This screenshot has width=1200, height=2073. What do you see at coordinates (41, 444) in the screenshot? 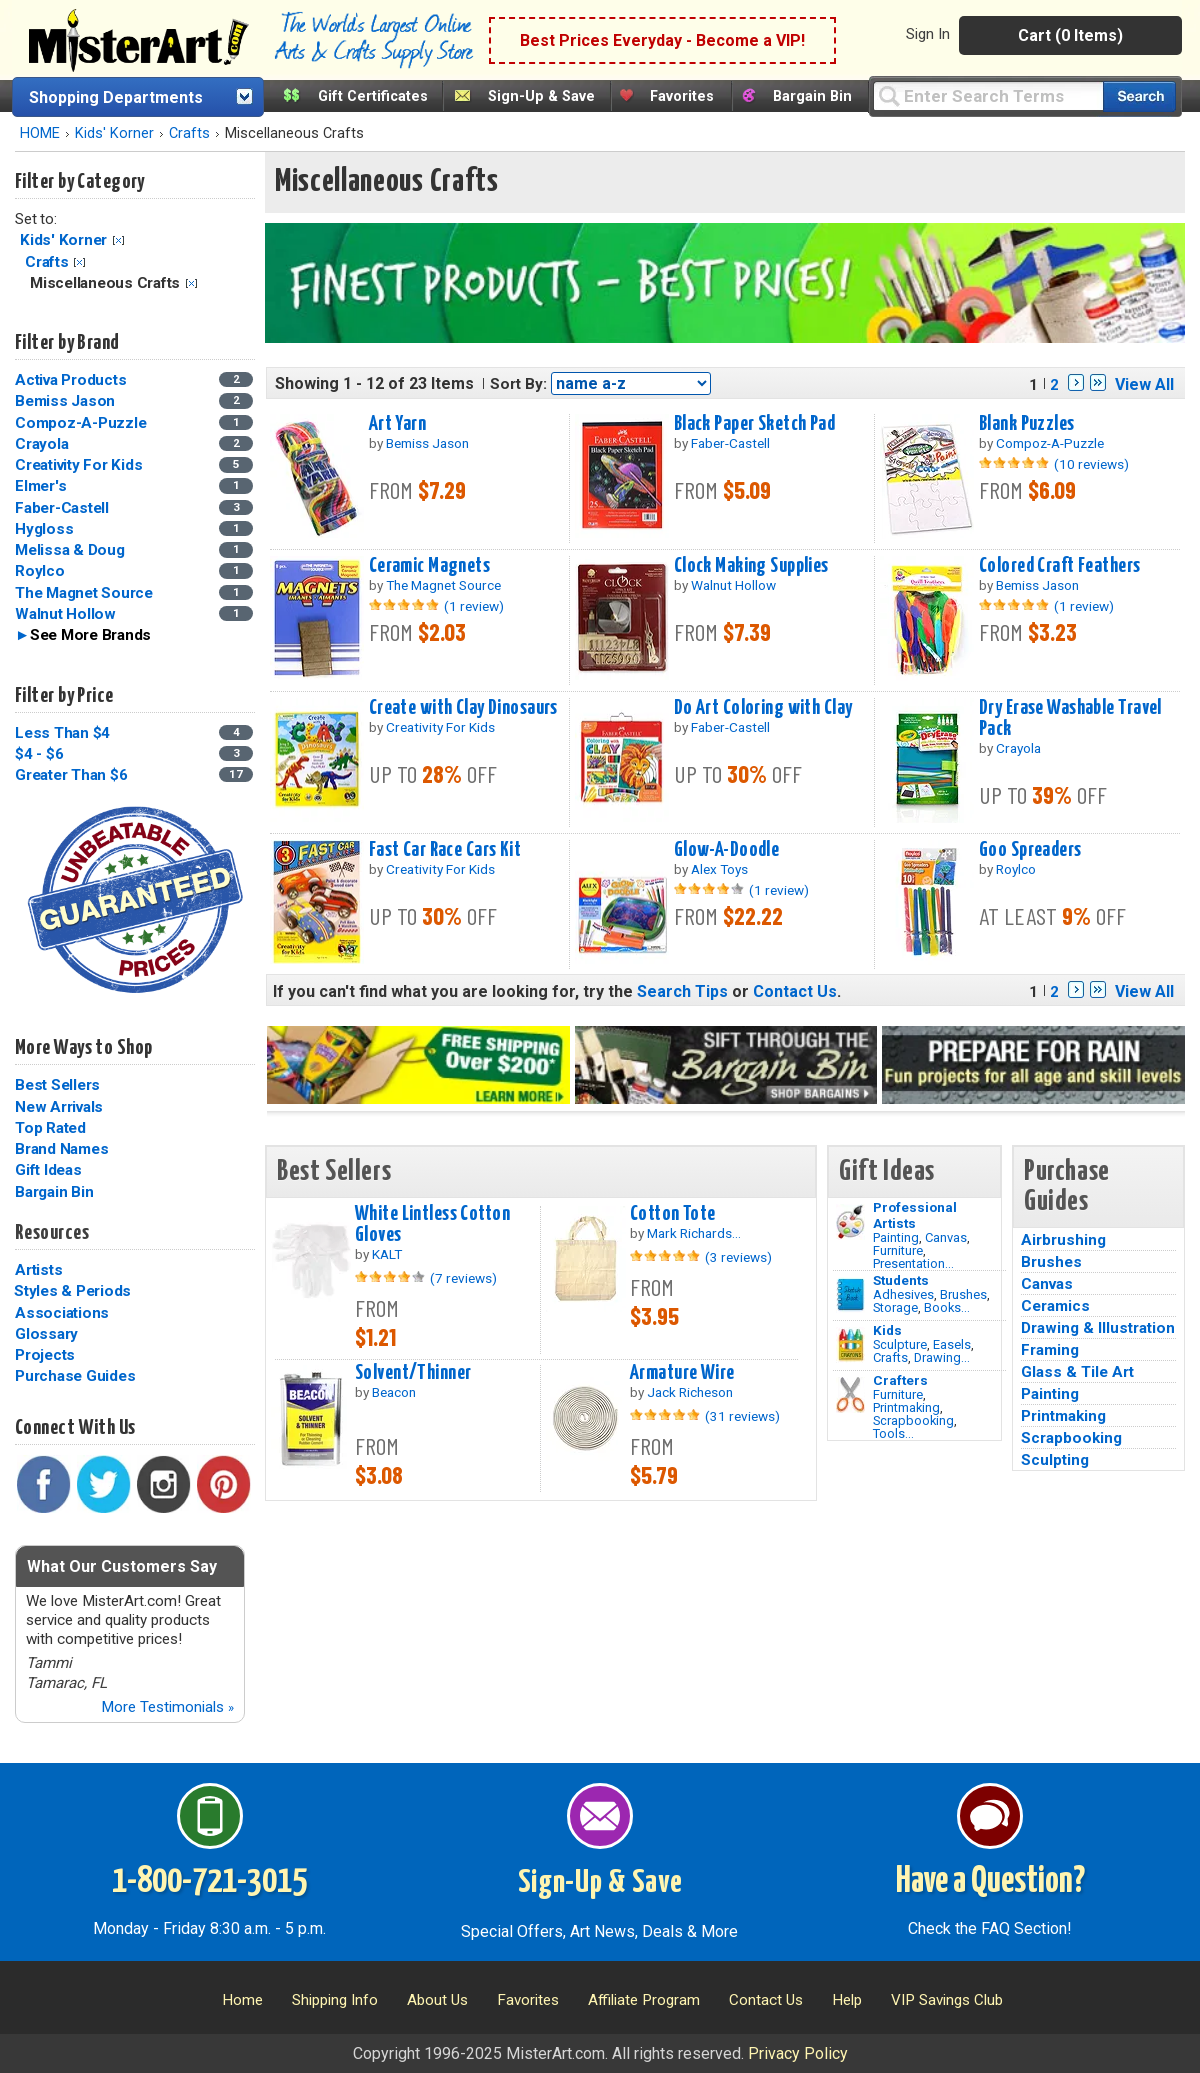
I see `Crayola` at bounding box center [41, 444].